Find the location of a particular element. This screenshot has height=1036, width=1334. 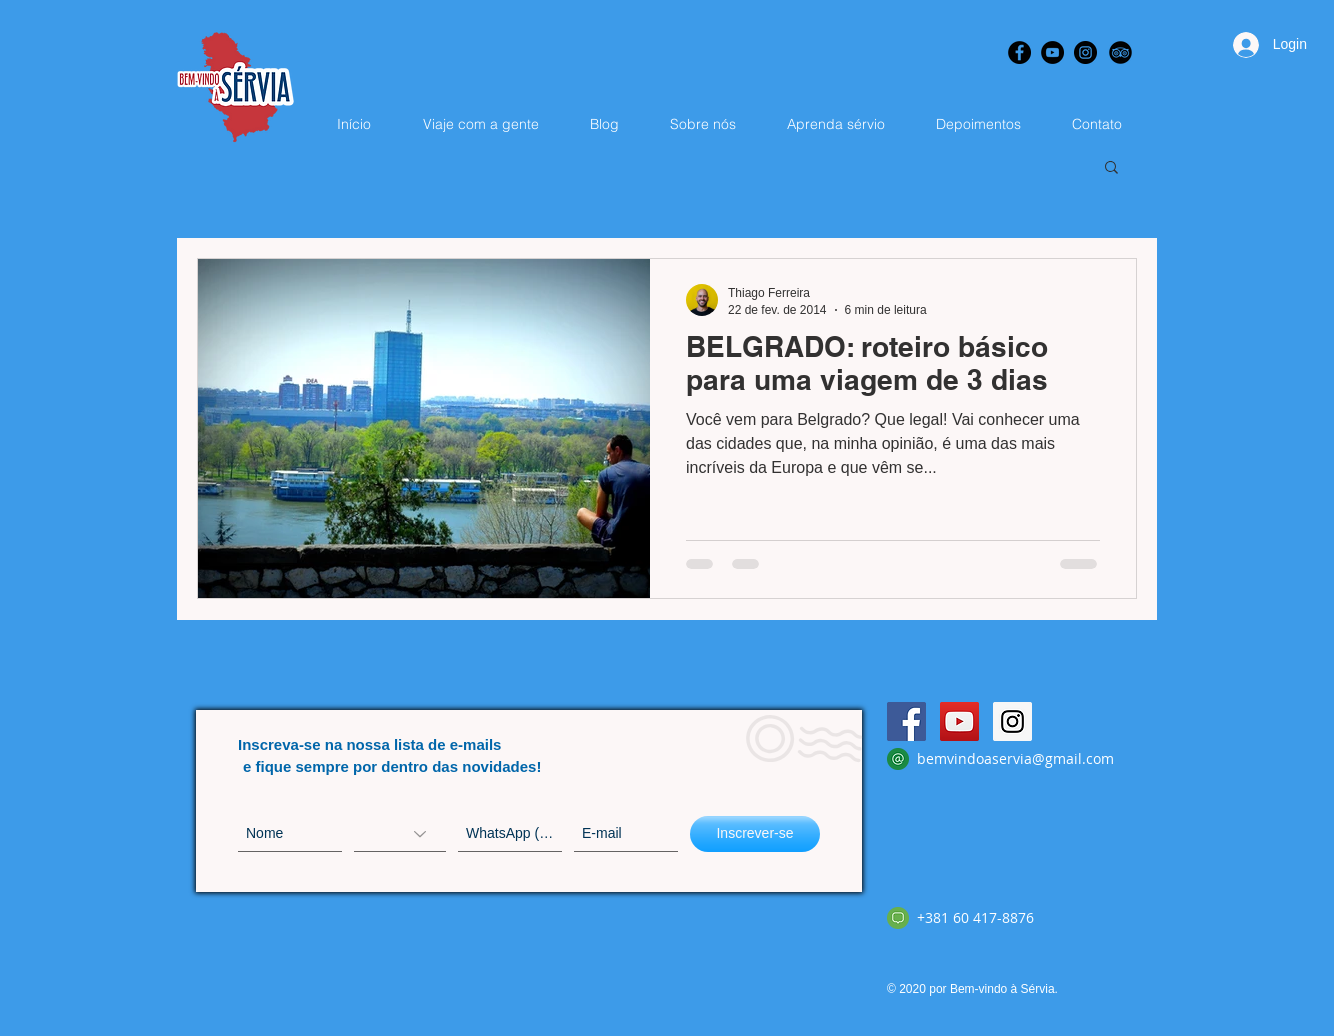

[Instagram Social Icon] is located at coordinates (1012, 721).